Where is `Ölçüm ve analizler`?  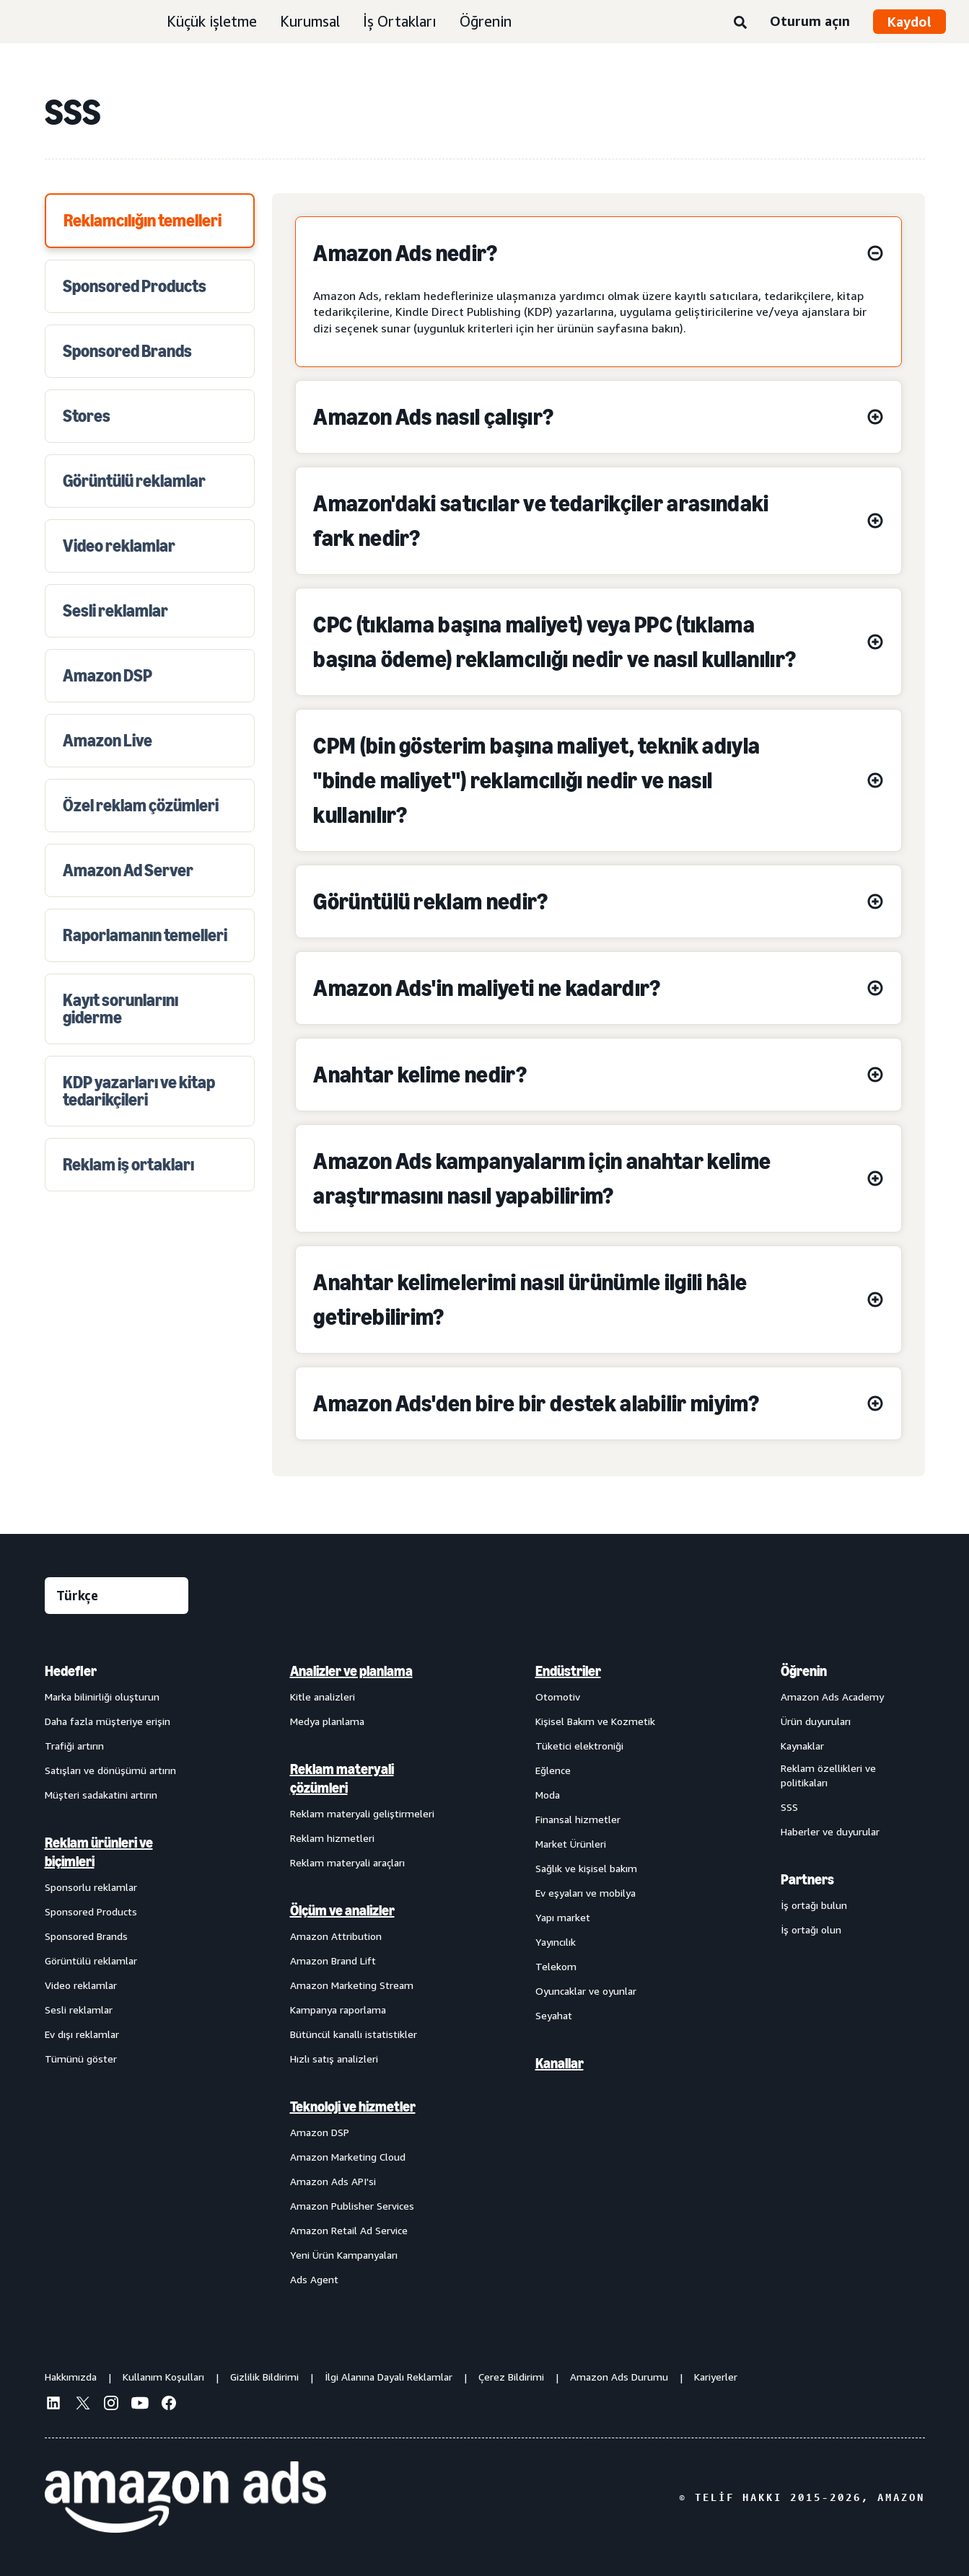
Ölçüm ve analizler is located at coordinates (342, 1910).